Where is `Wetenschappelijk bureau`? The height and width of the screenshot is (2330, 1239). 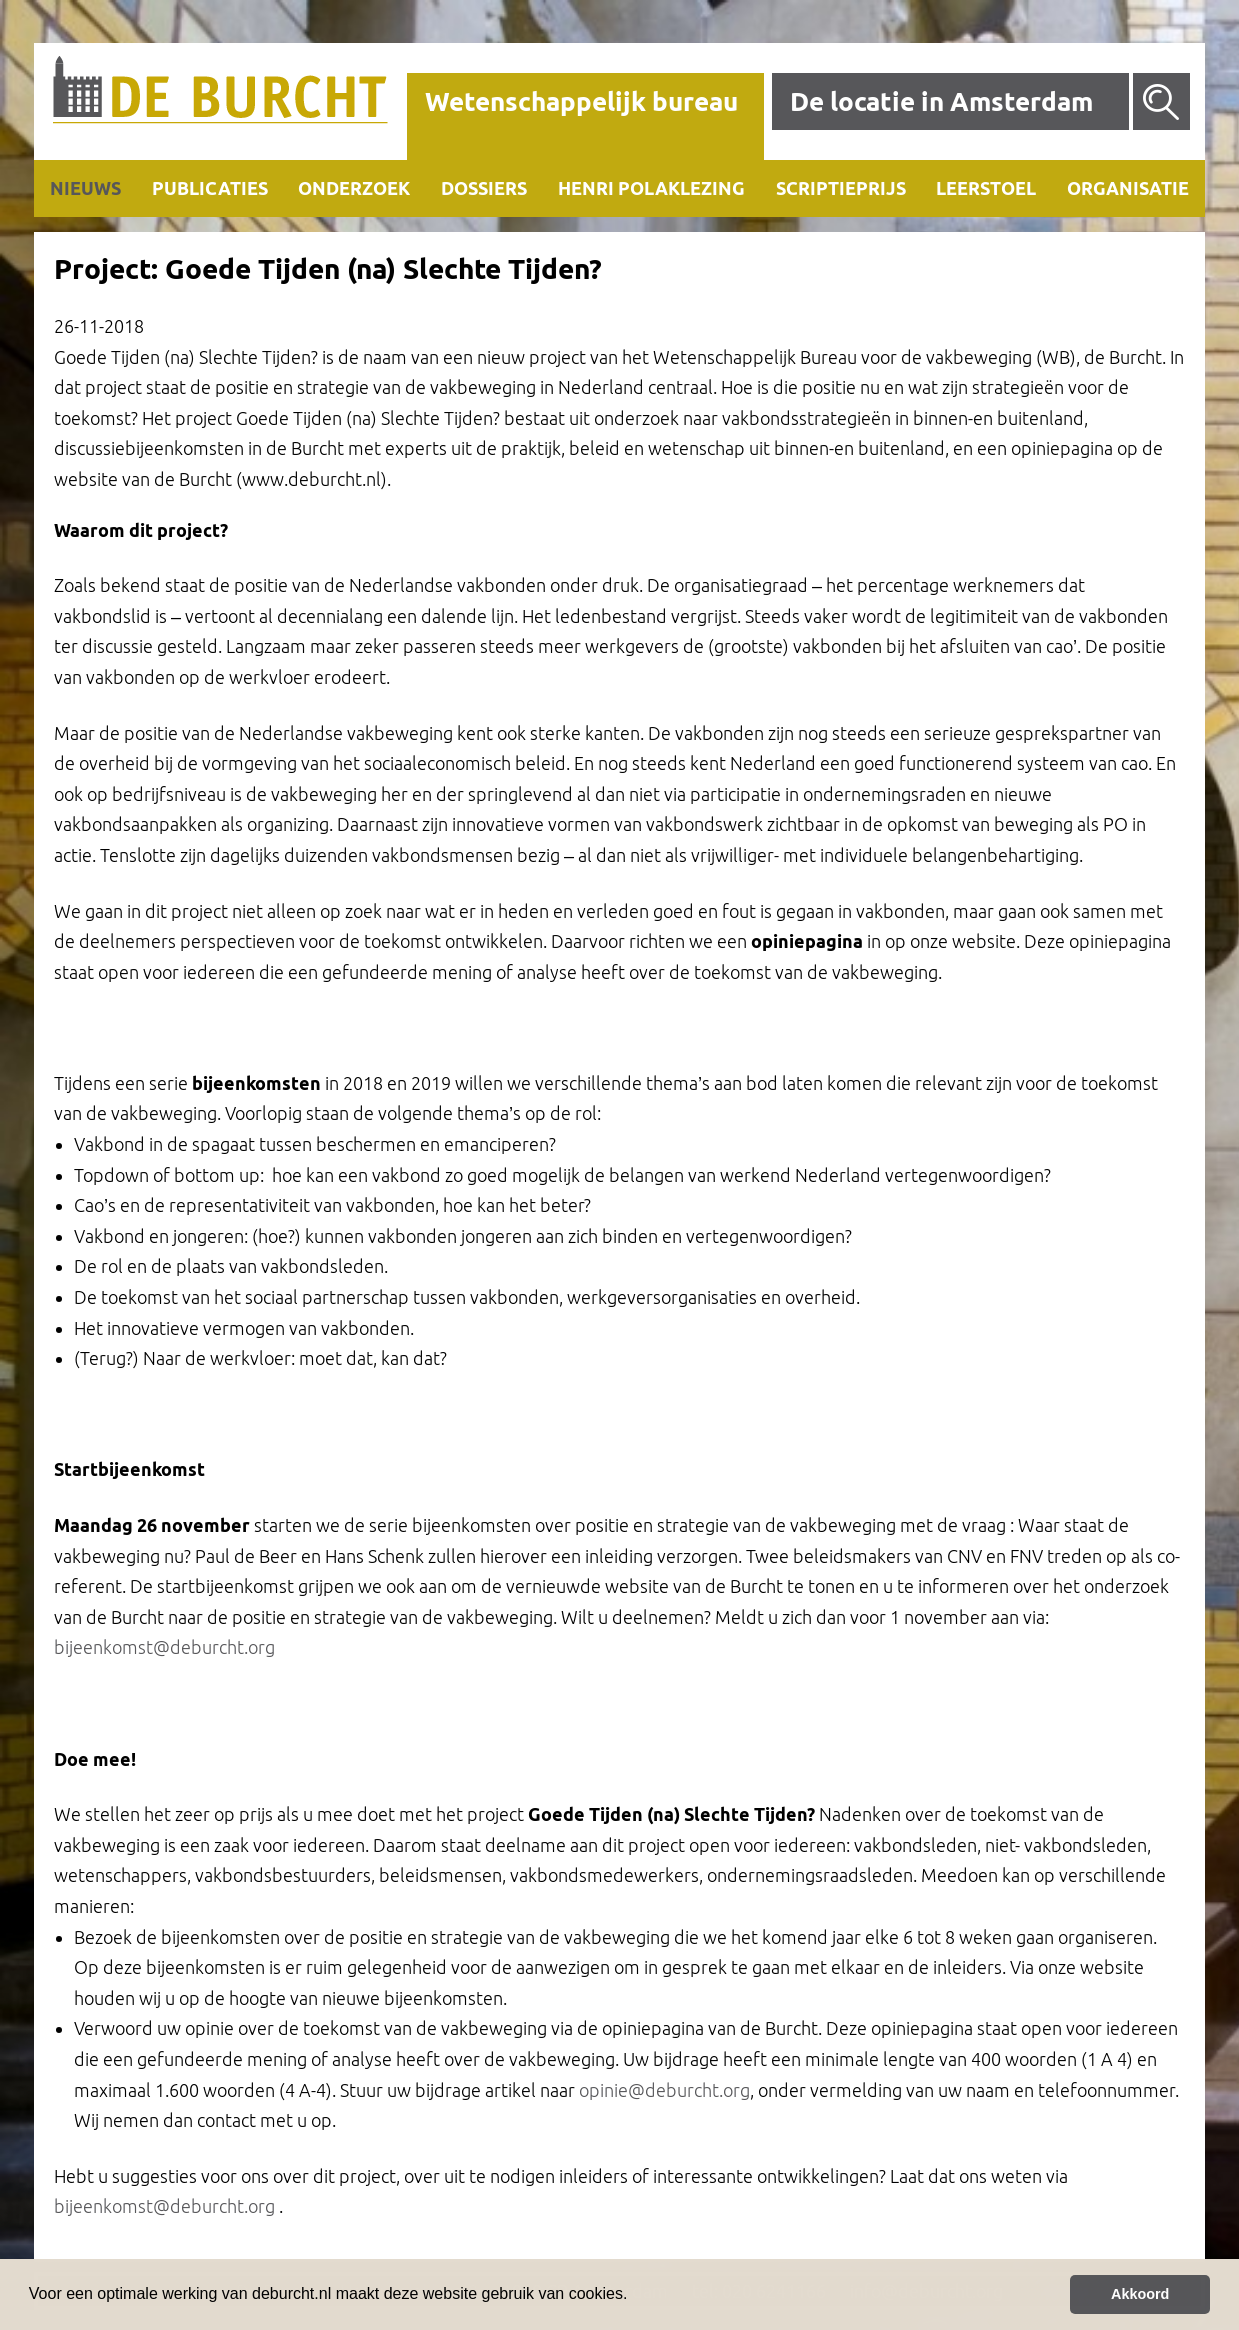
Wetenschappelijk bureau is located at coordinates (581, 101).